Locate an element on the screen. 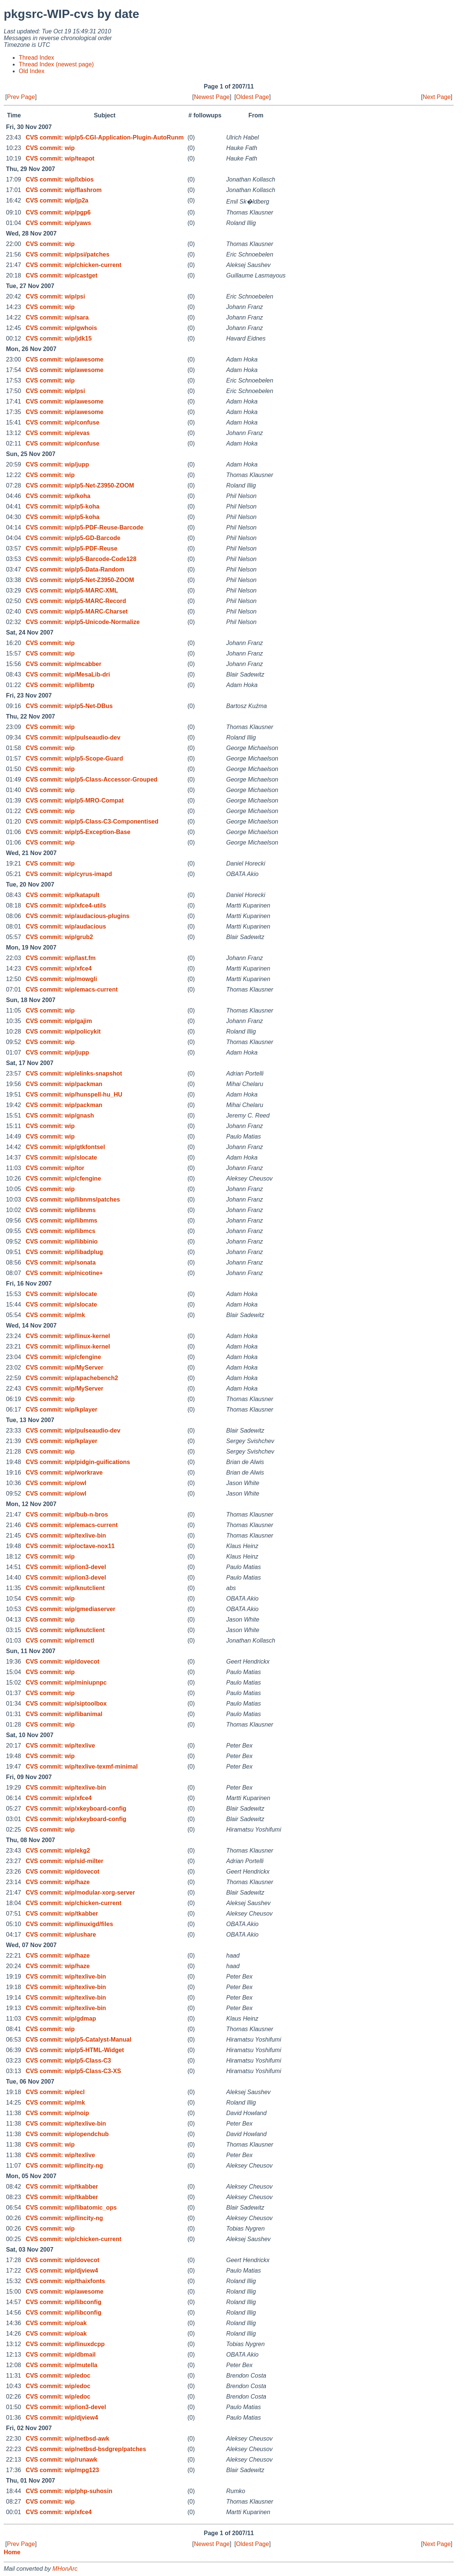  CVS commit: wip/ekg2 is located at coordinates (58, 1850).